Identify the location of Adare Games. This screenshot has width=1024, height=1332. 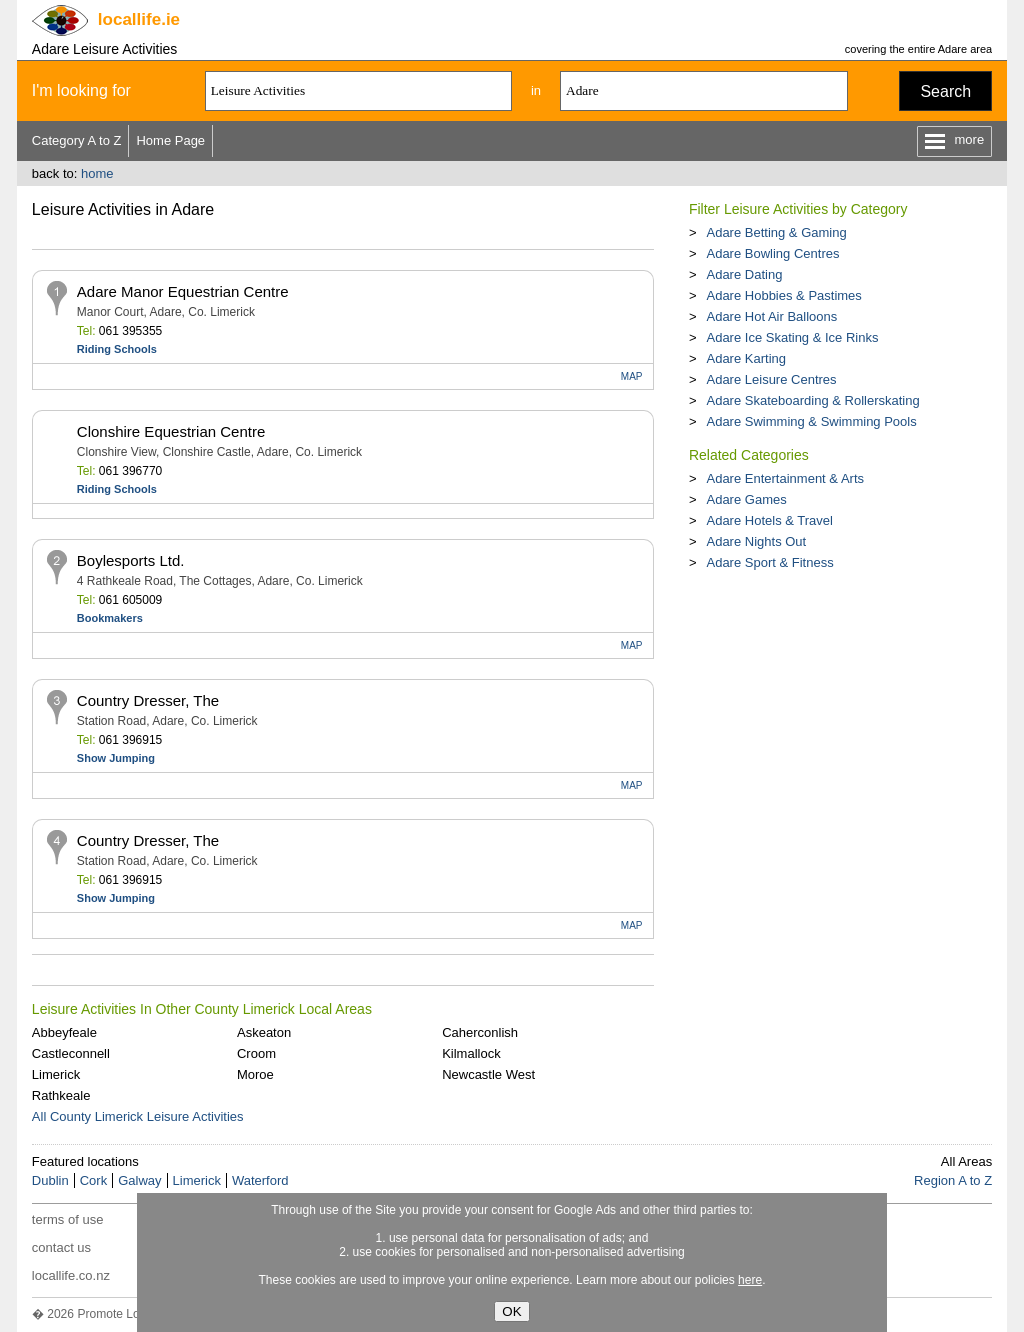
(746, 499).